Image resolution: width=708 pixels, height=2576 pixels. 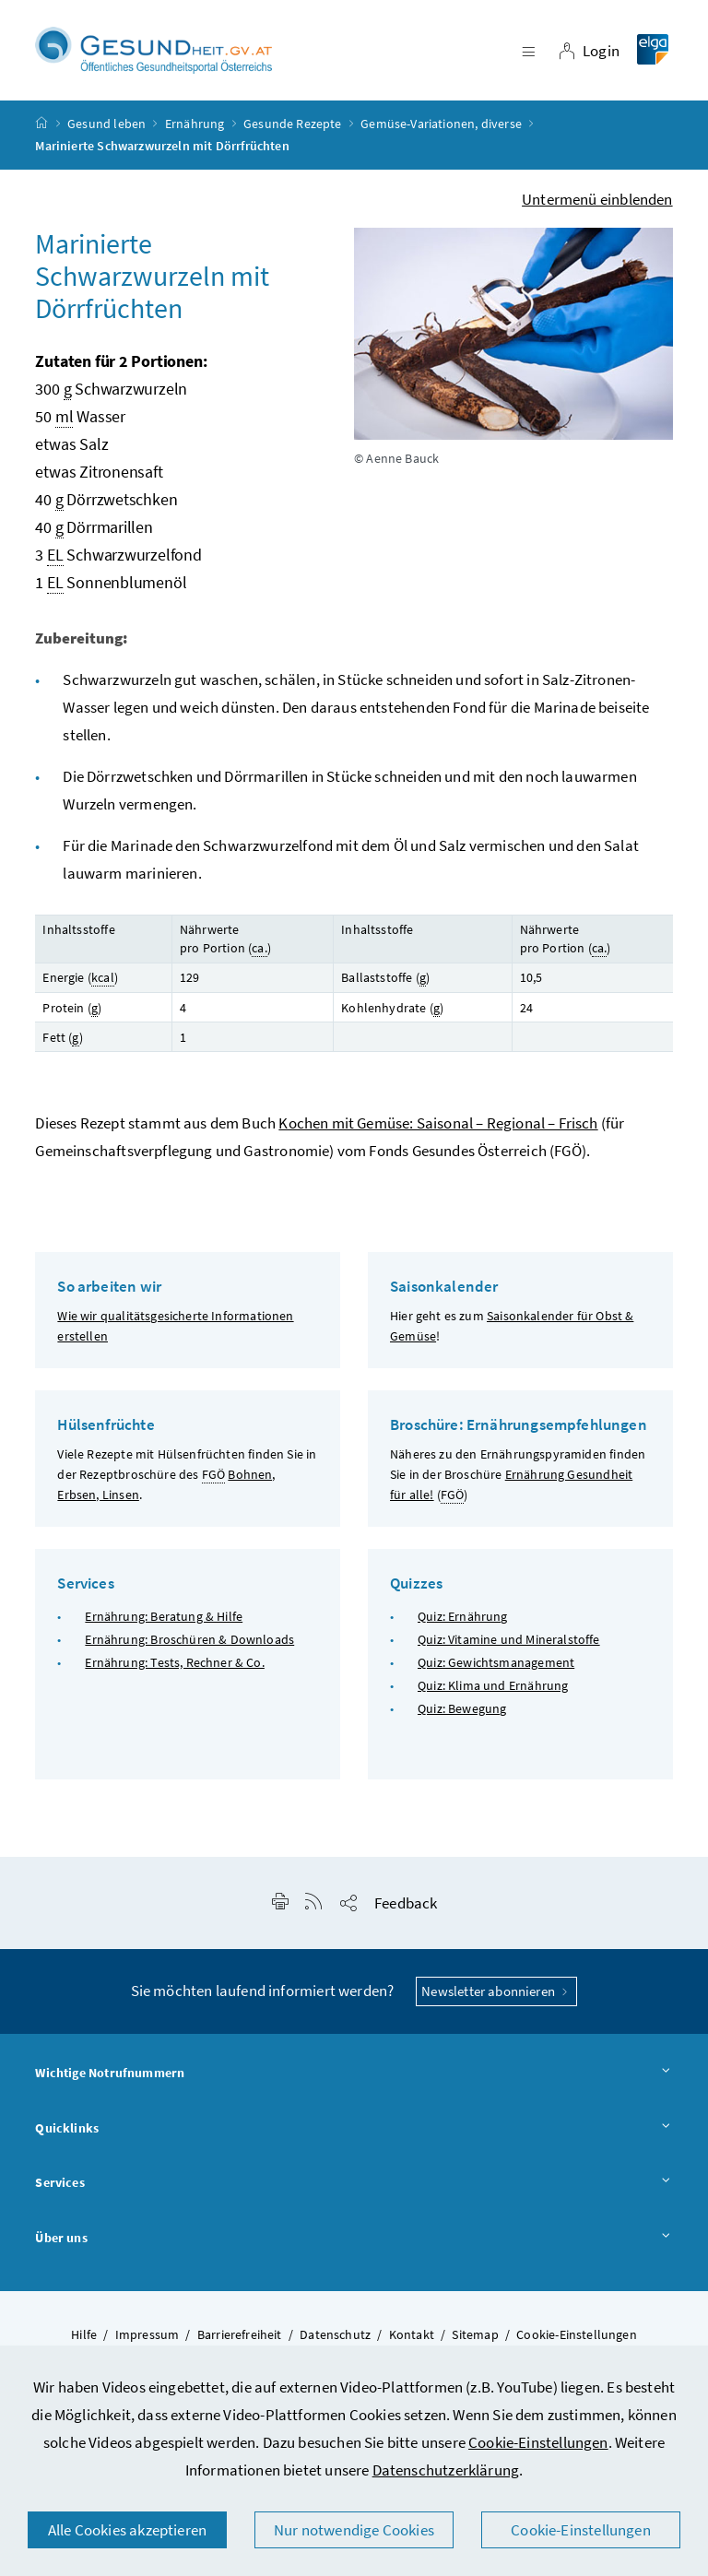 What do you see at coordinates (335, 2334) in the screenshot?
I see `Datenschutz` at bounding box center [335, 2334].